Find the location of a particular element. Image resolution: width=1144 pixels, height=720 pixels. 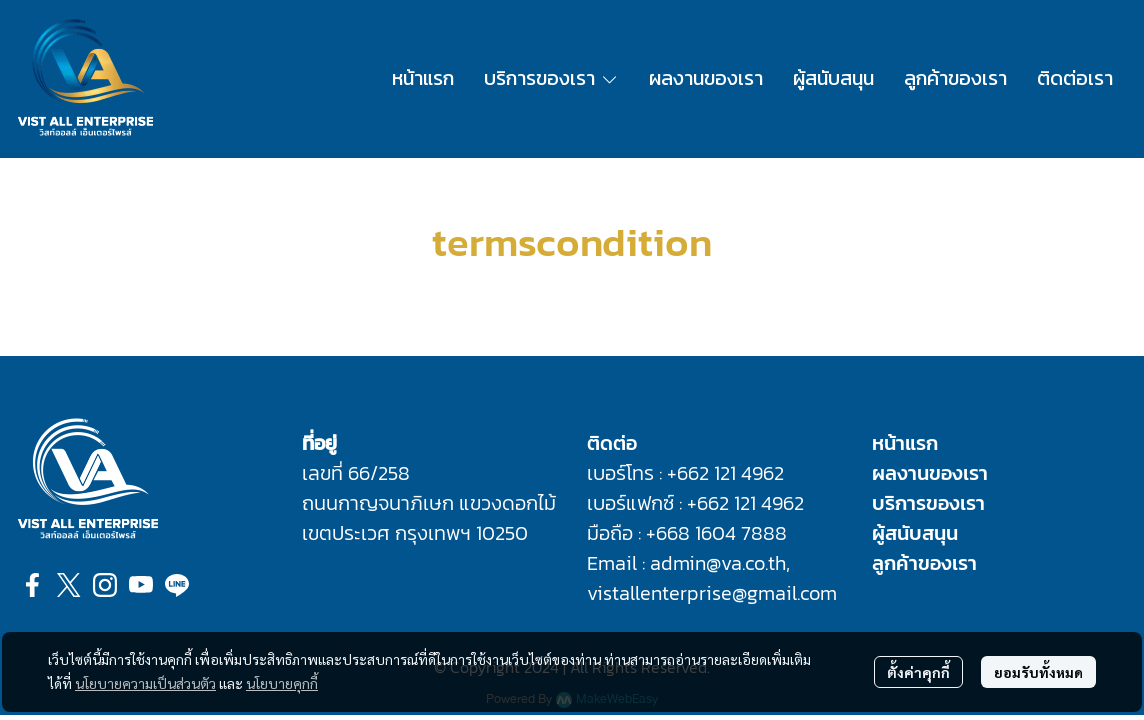

ผลงานของเรา is located at coordinates (930, 473).